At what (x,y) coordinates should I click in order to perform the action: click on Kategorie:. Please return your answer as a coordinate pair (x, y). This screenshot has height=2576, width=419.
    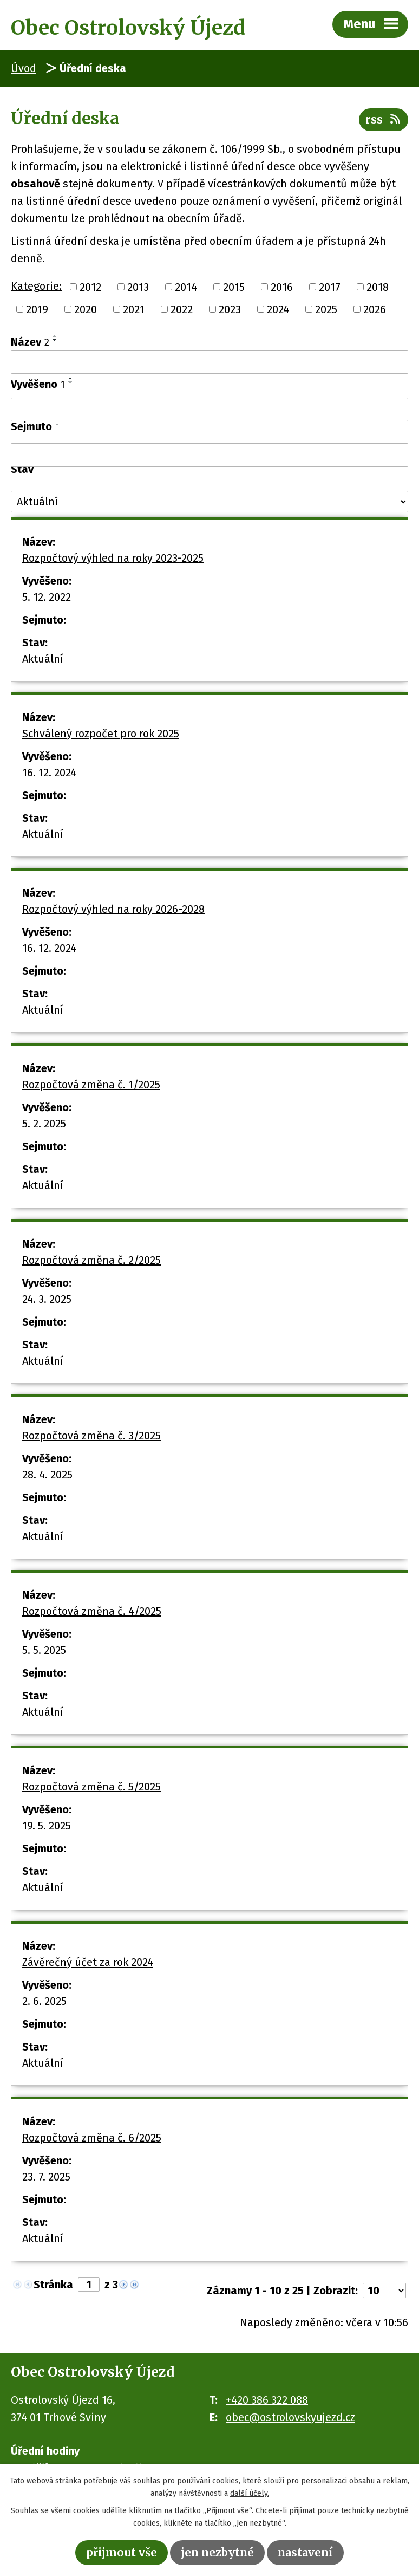
    Looking at the image, I should click on (36, 286).